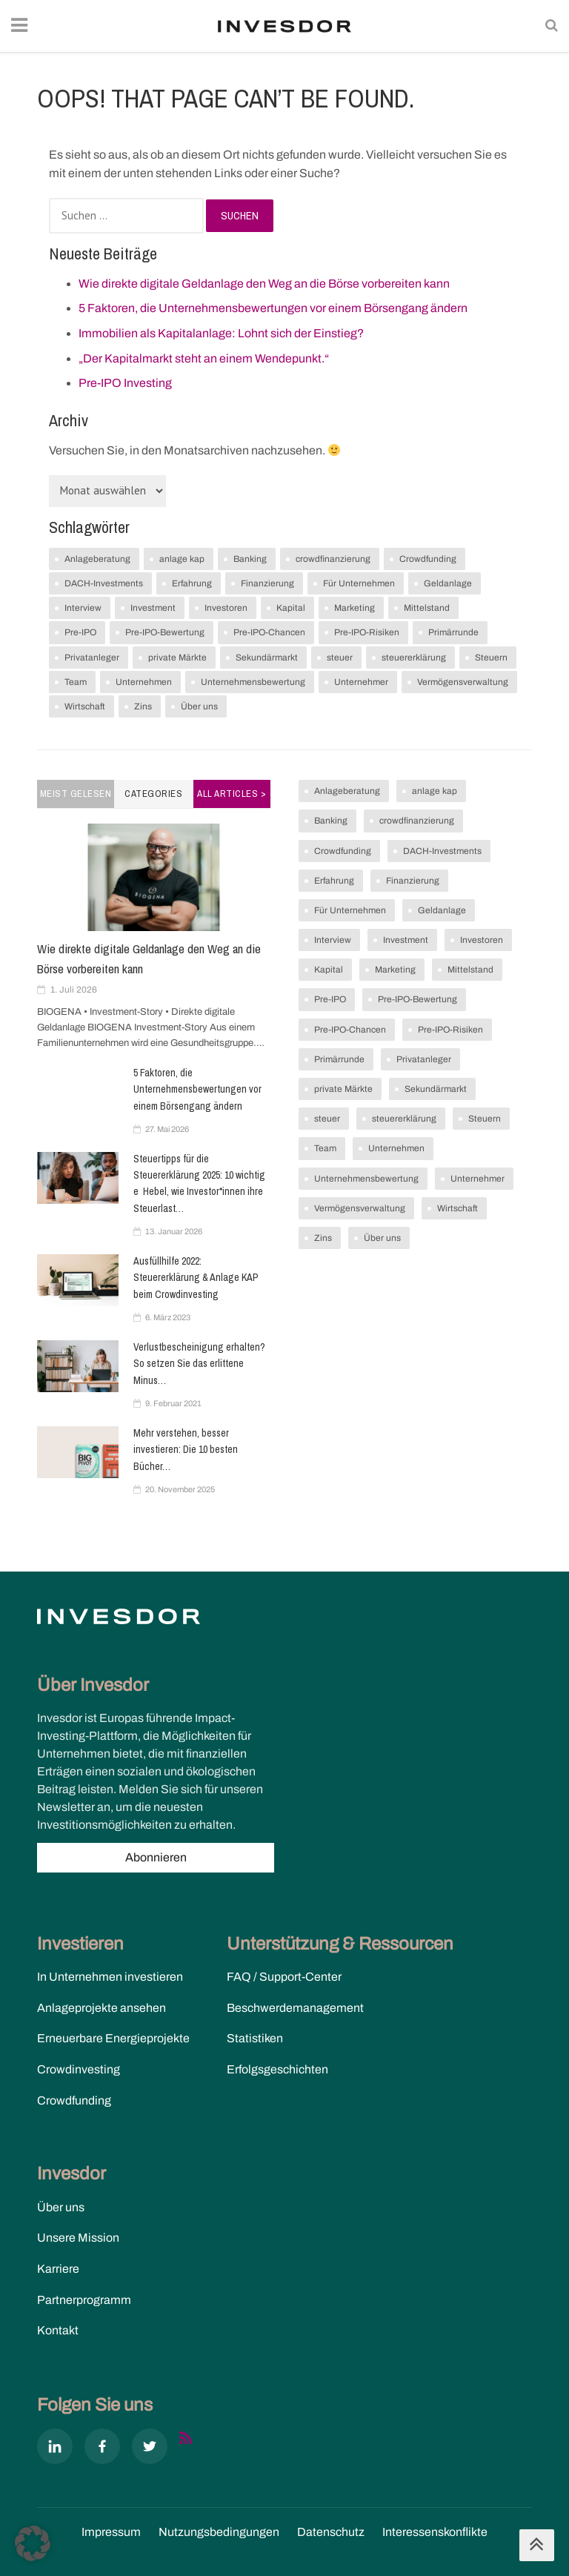 This screenshot has height=2576, width=569. What do you see at coordinates (125, 383) in the screenshot?
I see `Pre-IPO Investing` at bounding box center [125, 383].